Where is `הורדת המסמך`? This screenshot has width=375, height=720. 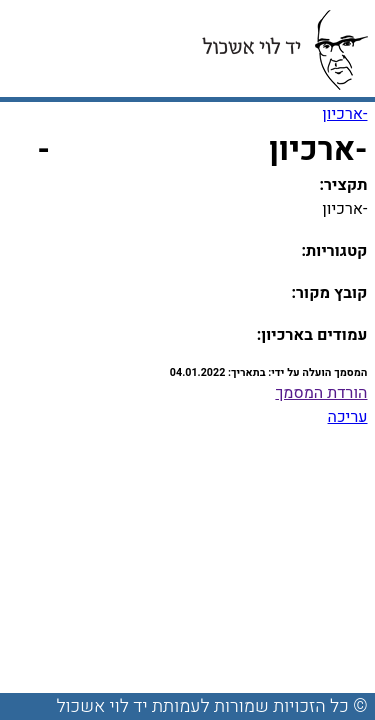 הורדת המסמך is located at coordinates (321, 393).